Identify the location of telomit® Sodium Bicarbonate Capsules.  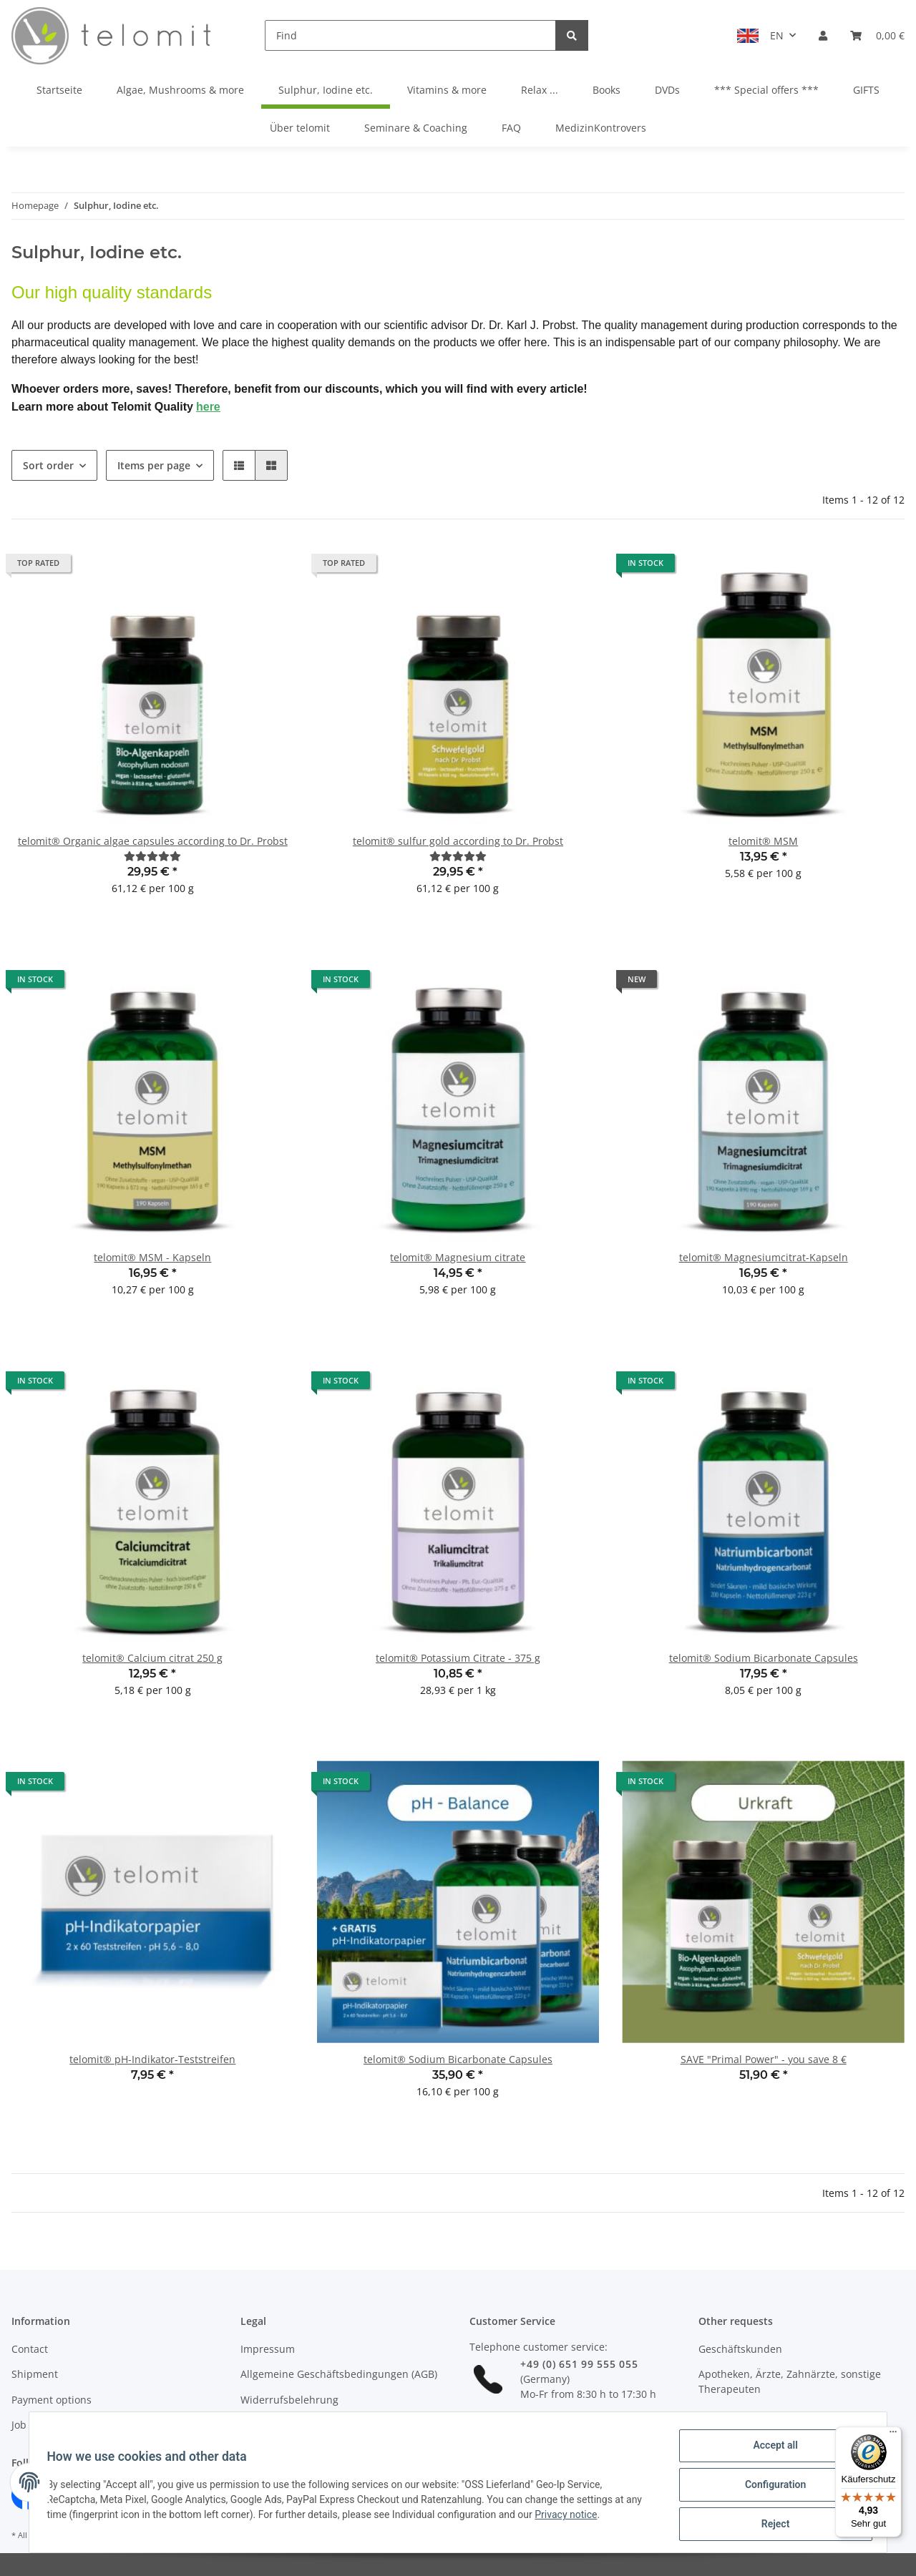
(763, 1658).